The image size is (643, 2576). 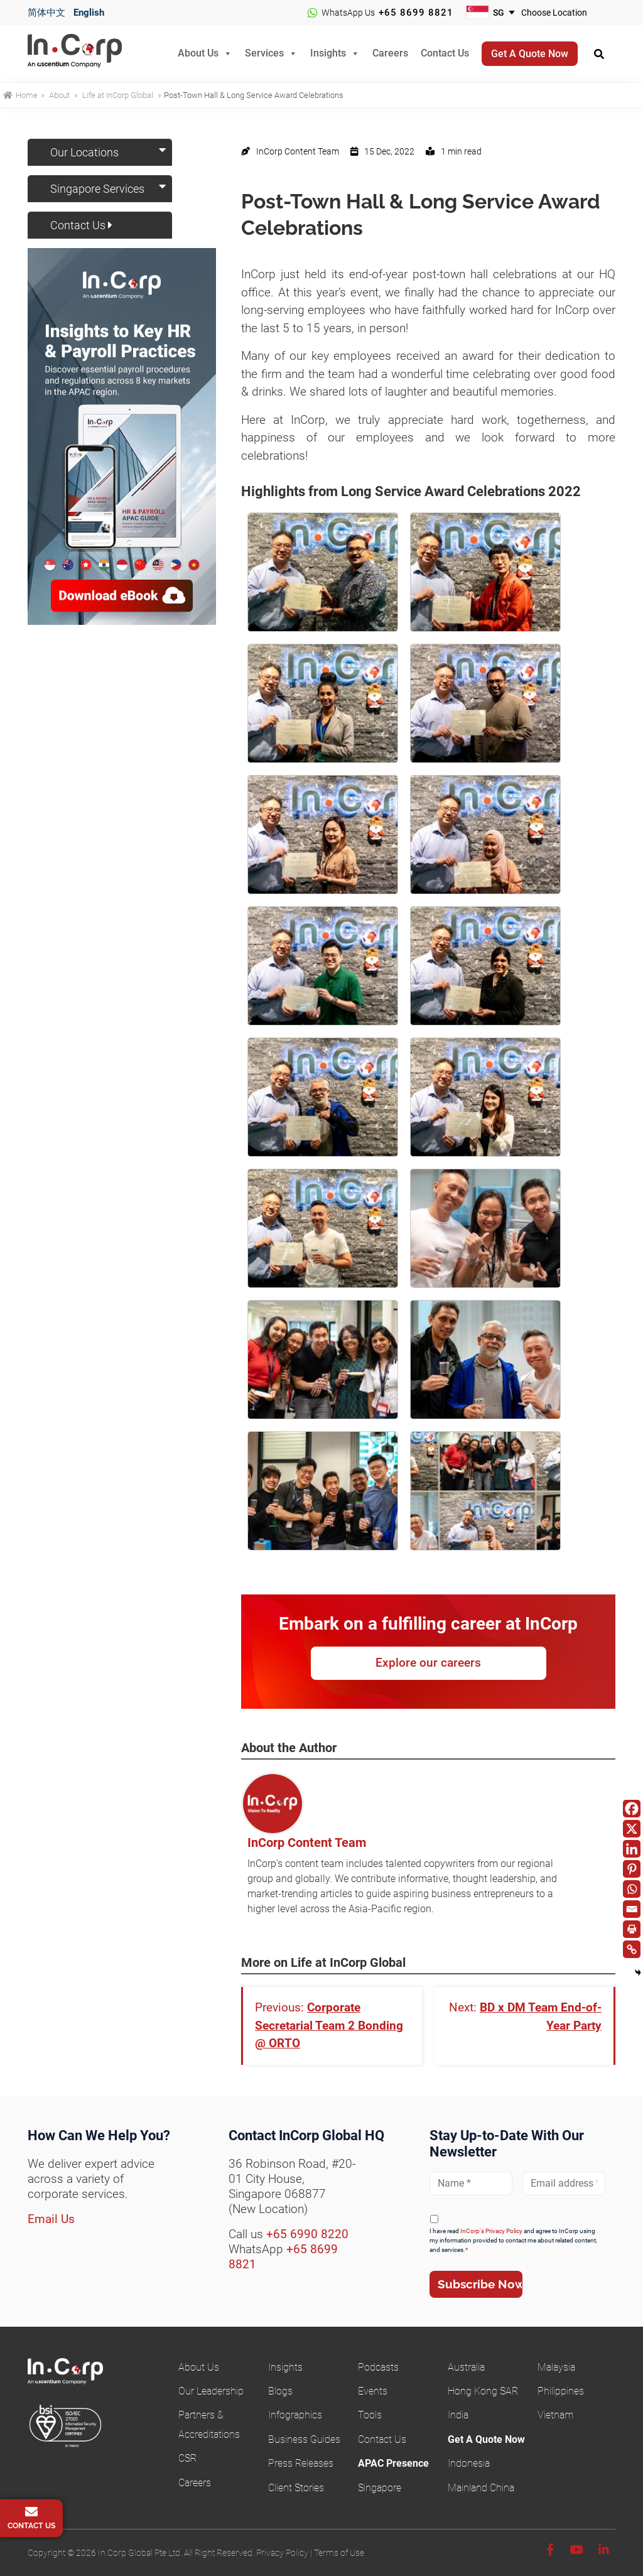 I want to click on Malaysia, so click(x=556, y=2367).